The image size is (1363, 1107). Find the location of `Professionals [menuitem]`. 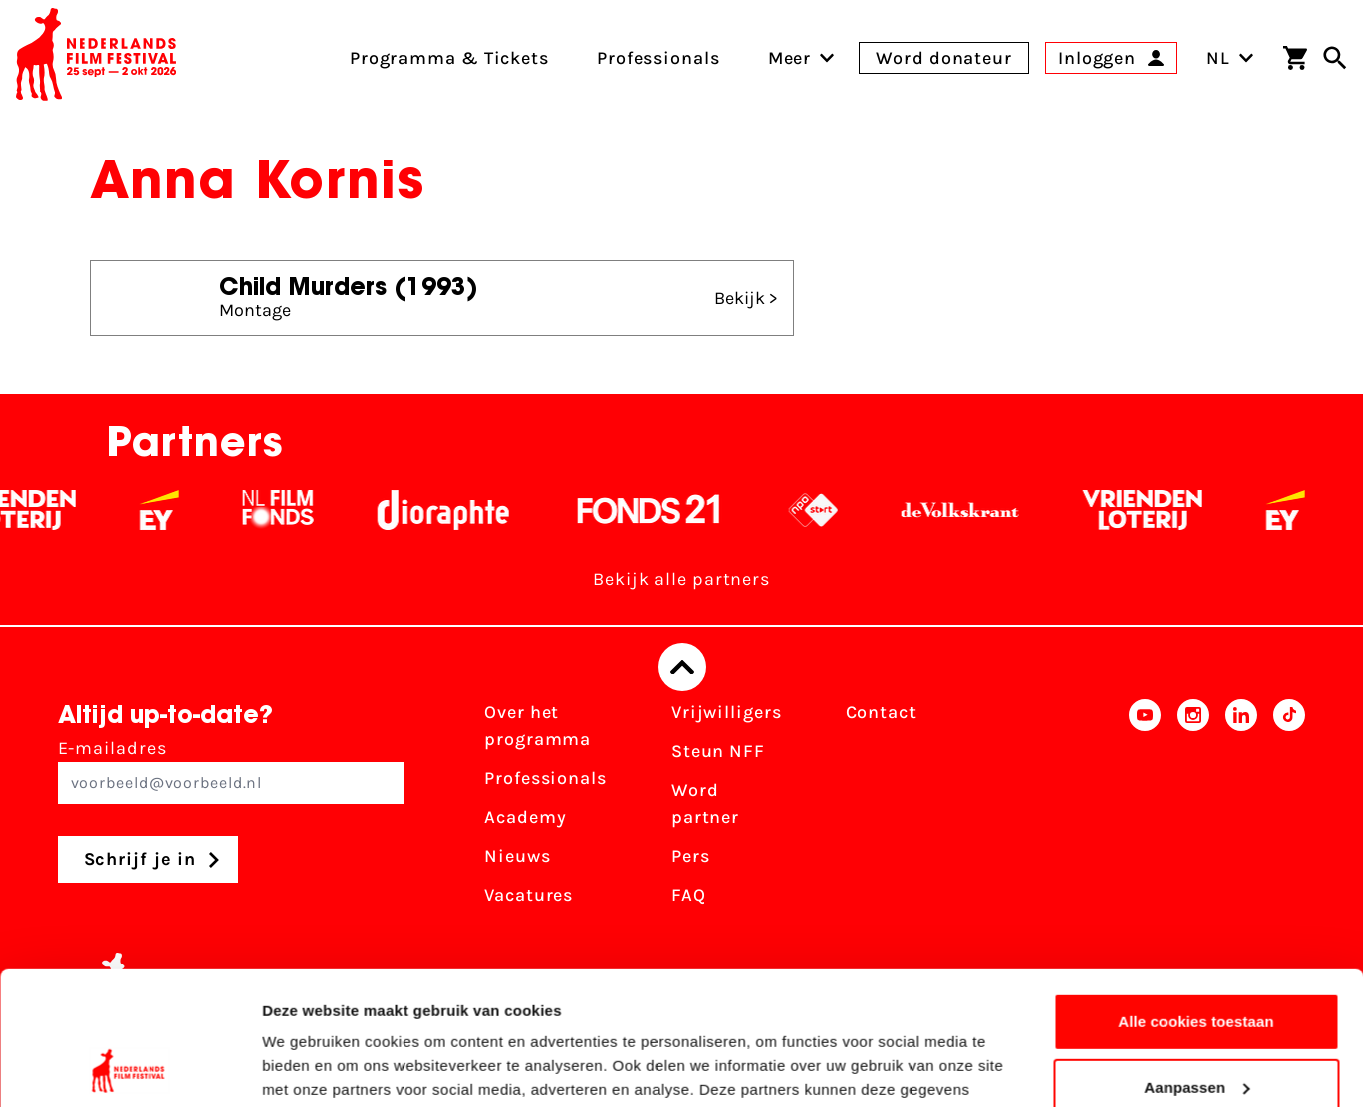

Professionals [menuitem] is located at coordinates (658, 58).